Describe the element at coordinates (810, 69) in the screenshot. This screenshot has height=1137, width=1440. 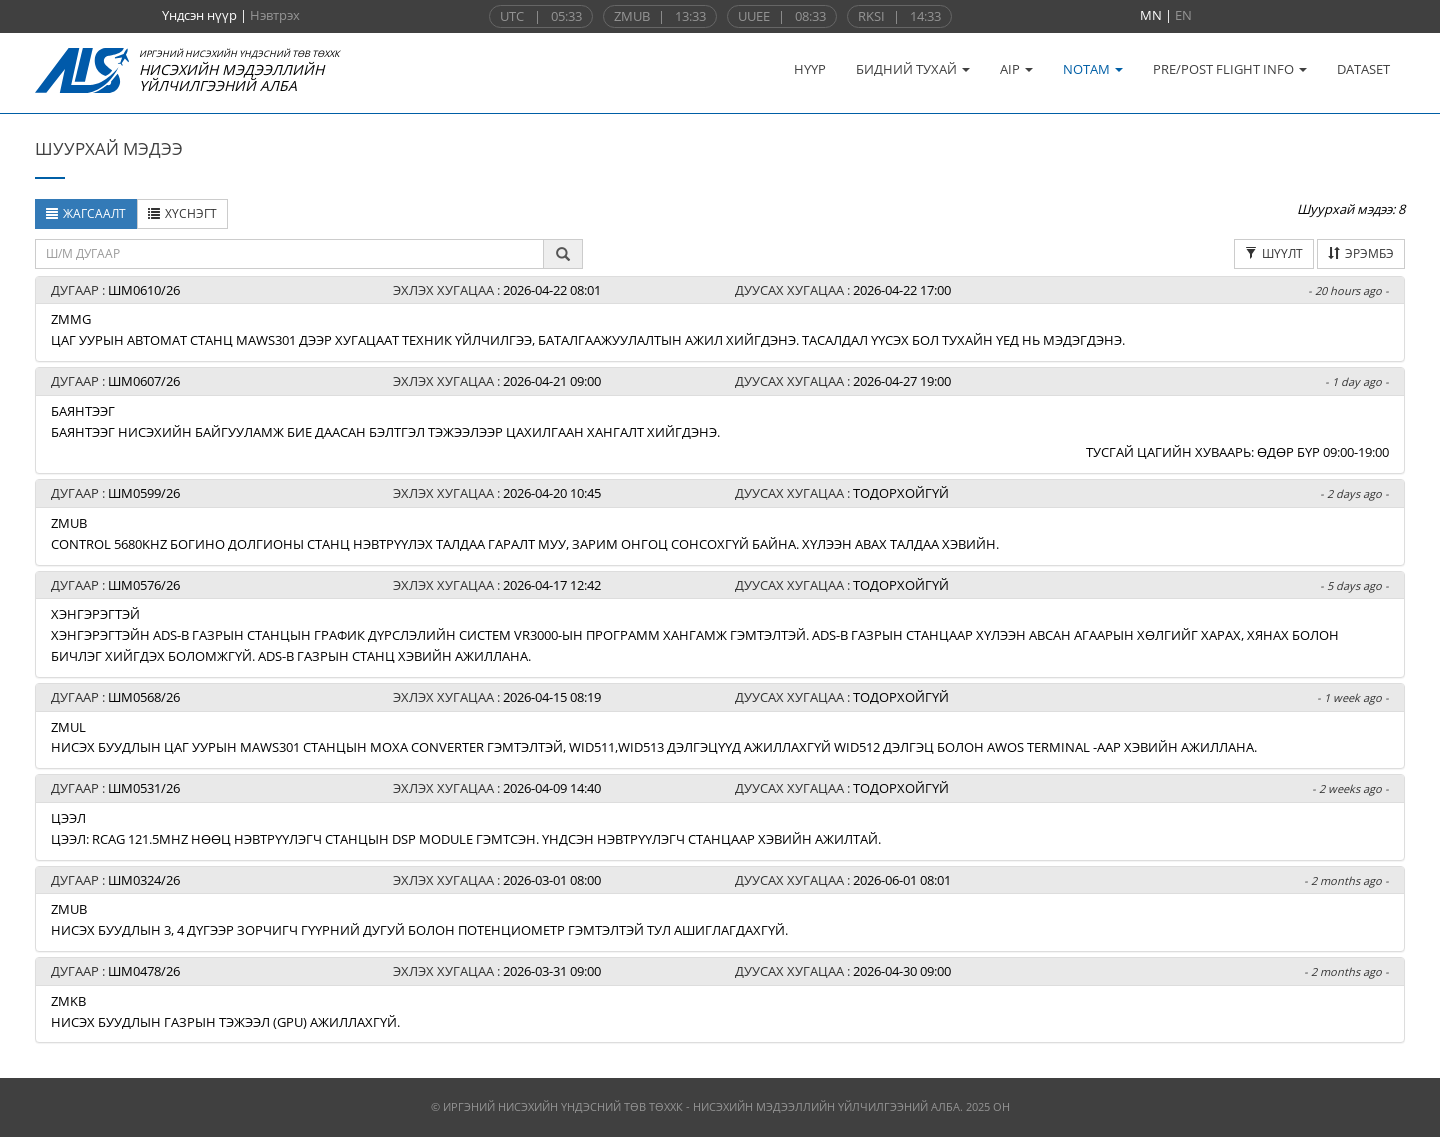
I see `НҮҮР` at that location.